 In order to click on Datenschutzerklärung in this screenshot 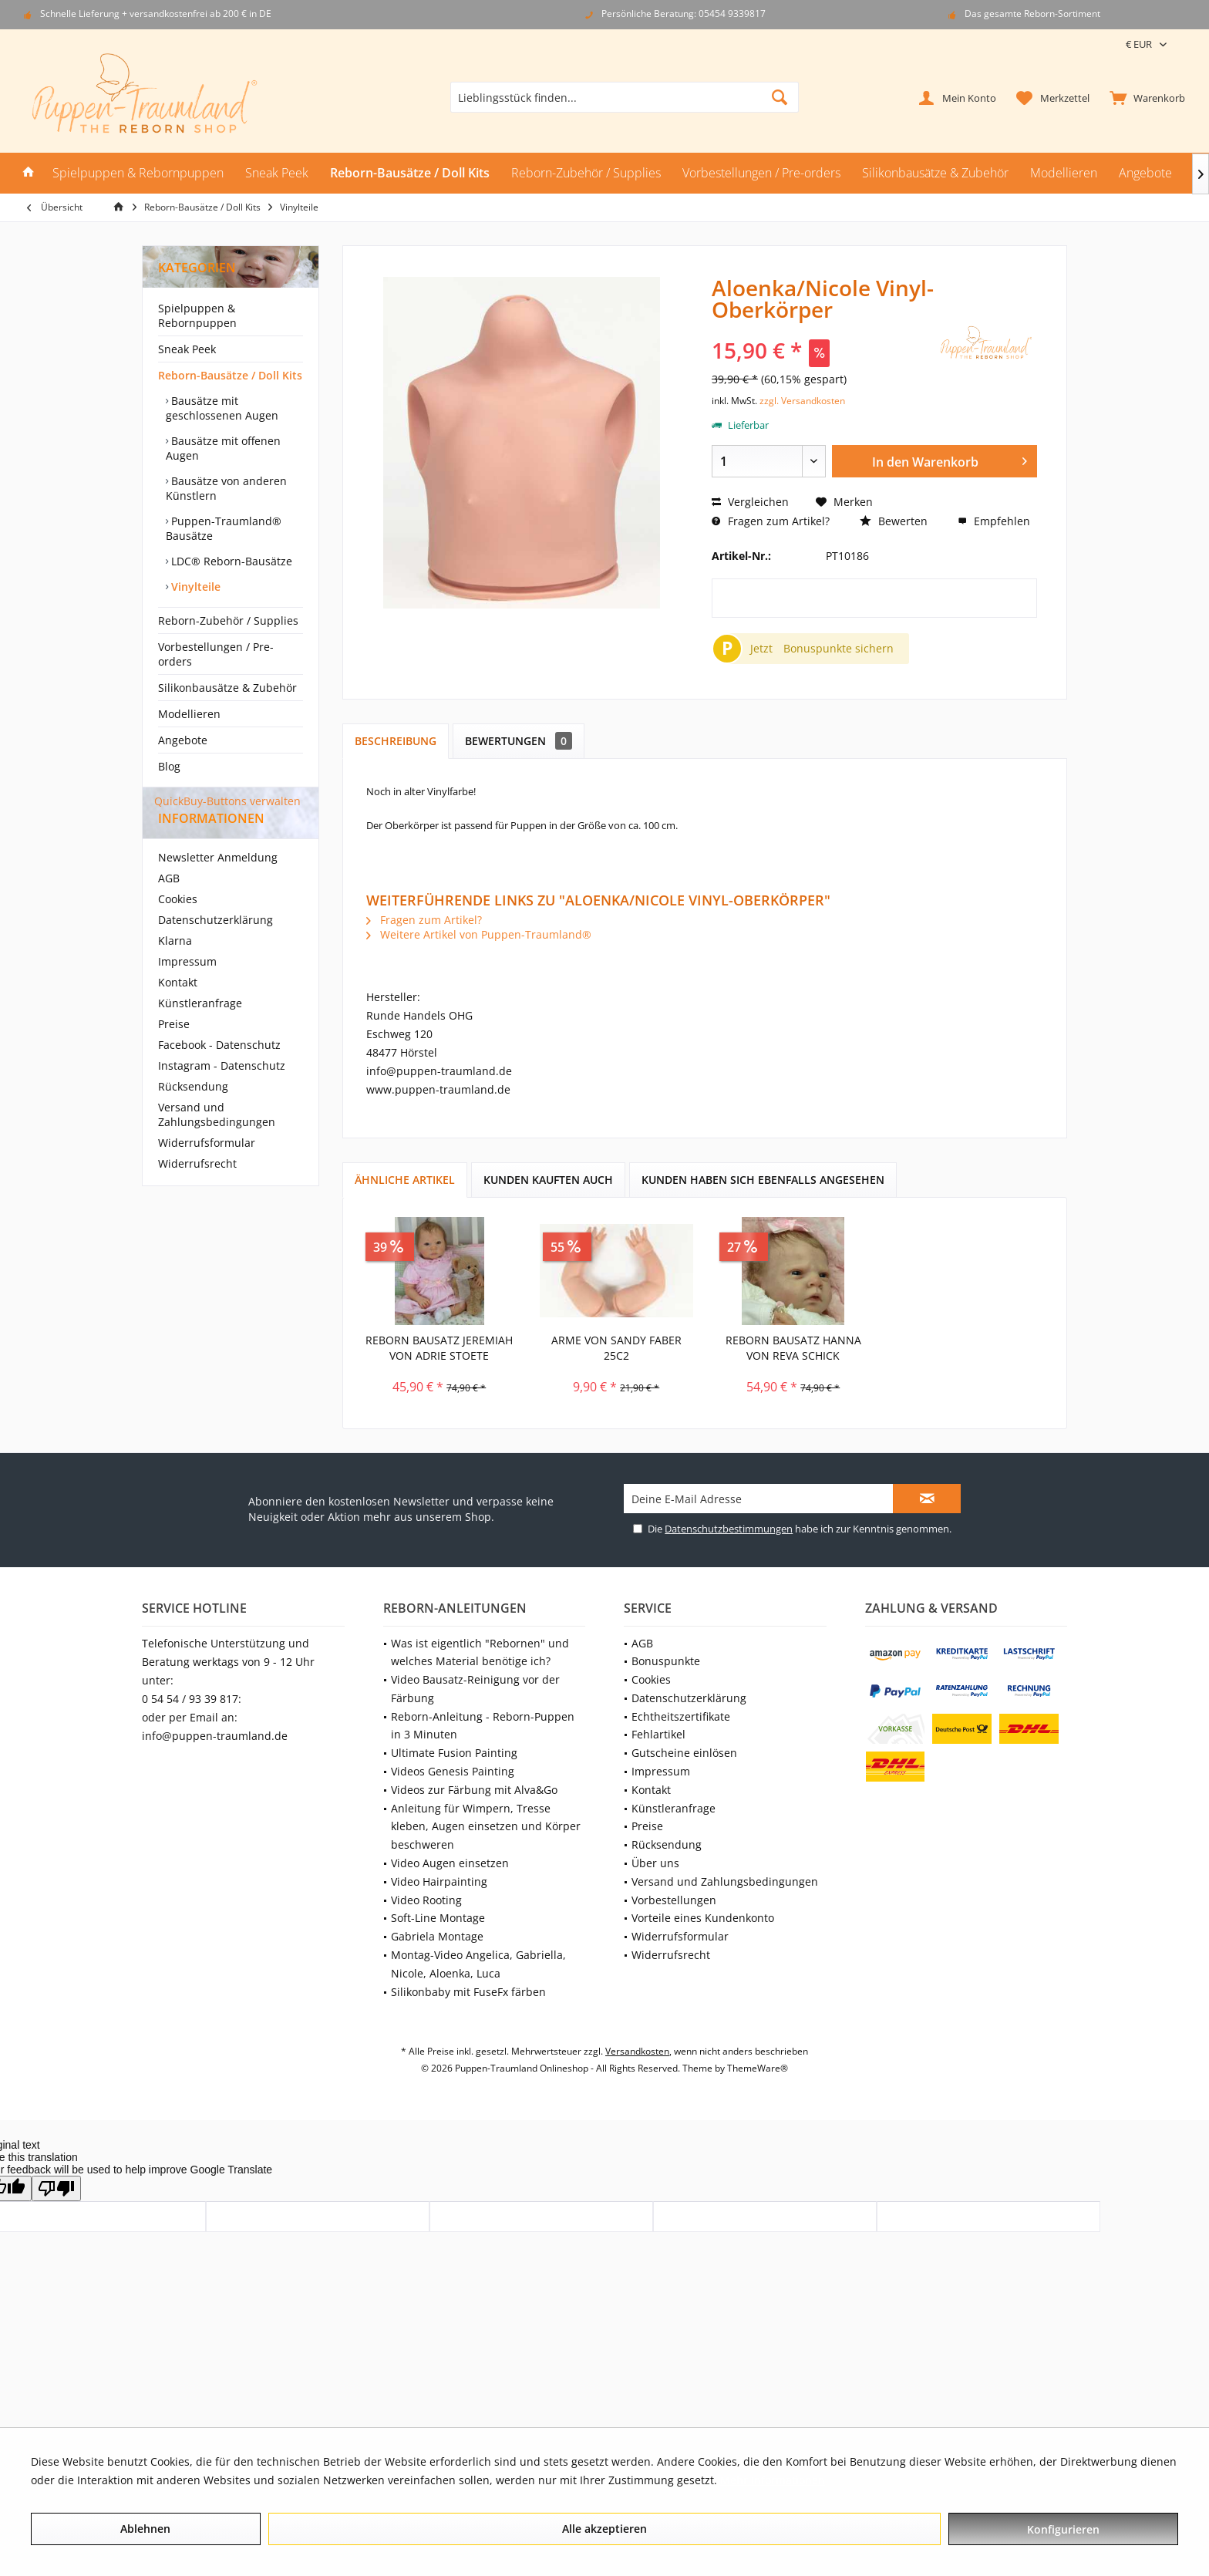, I will do `click(215, 947)`.